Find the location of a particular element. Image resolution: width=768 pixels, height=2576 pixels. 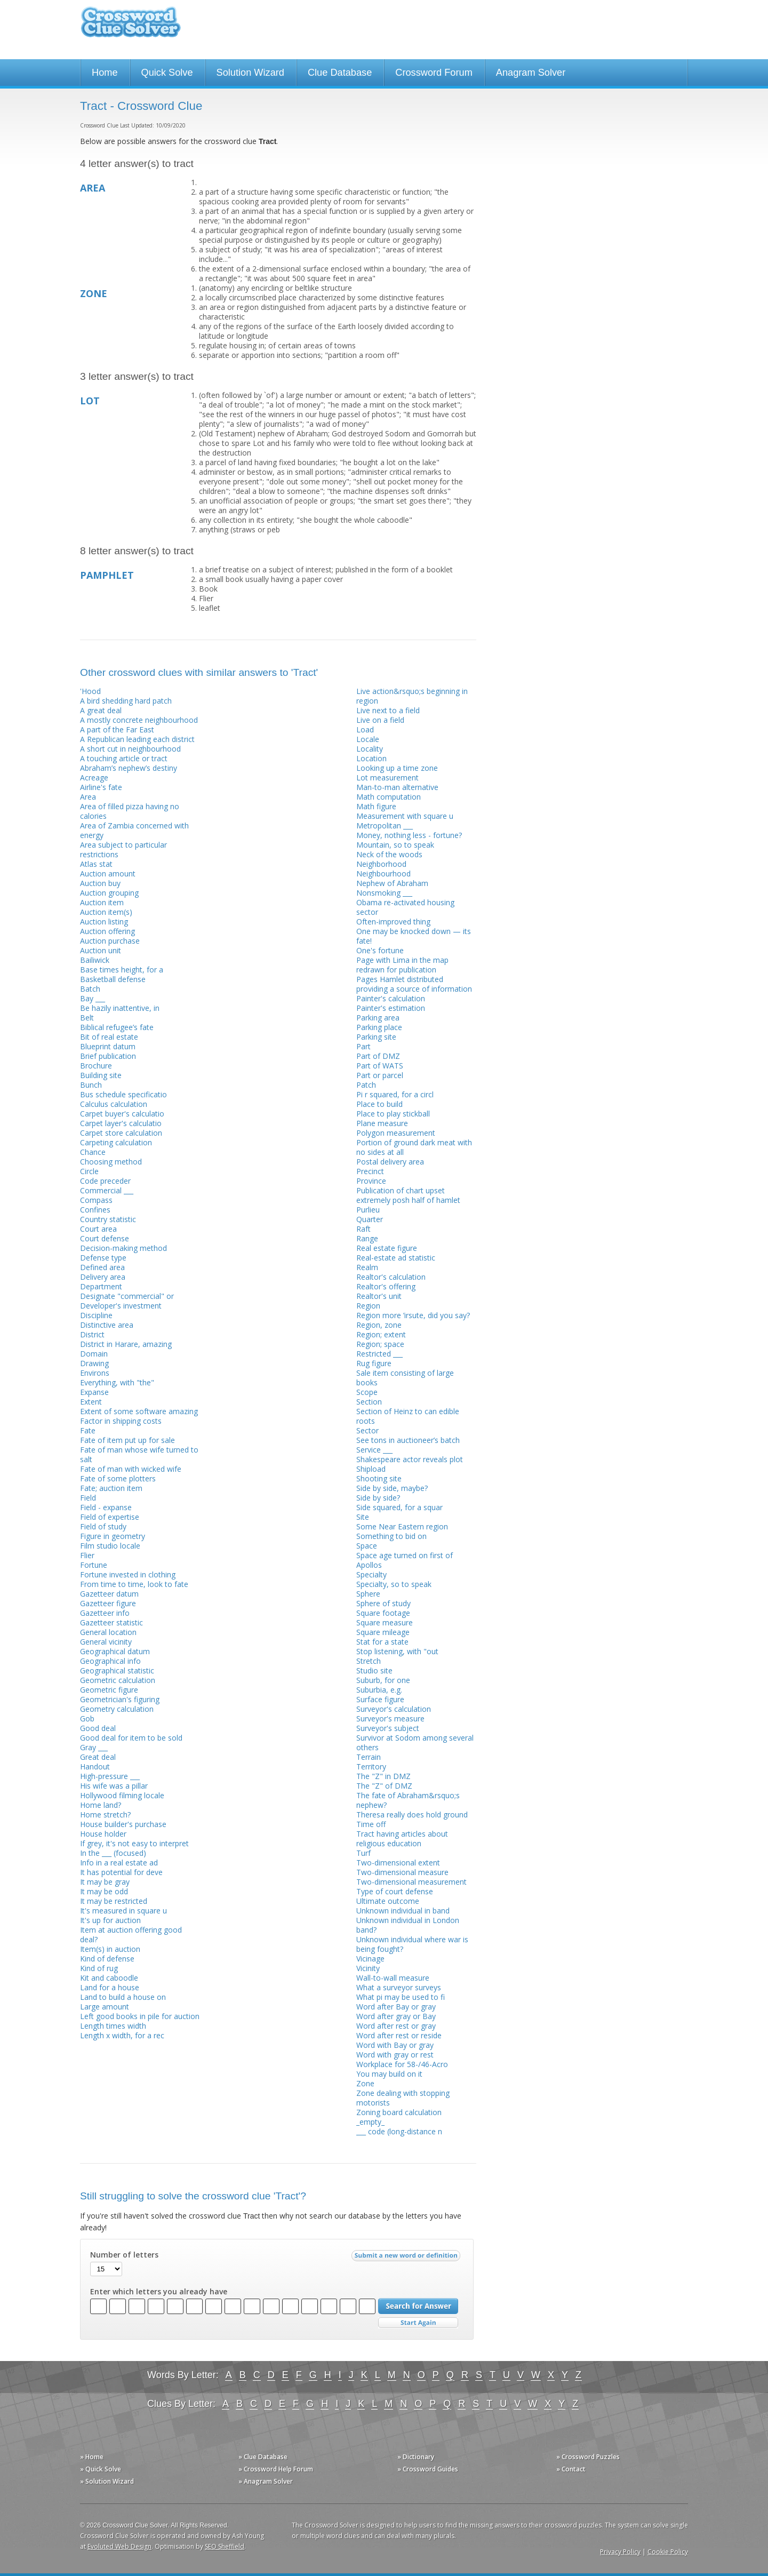

Realm is located at coordinates (367, 1267).